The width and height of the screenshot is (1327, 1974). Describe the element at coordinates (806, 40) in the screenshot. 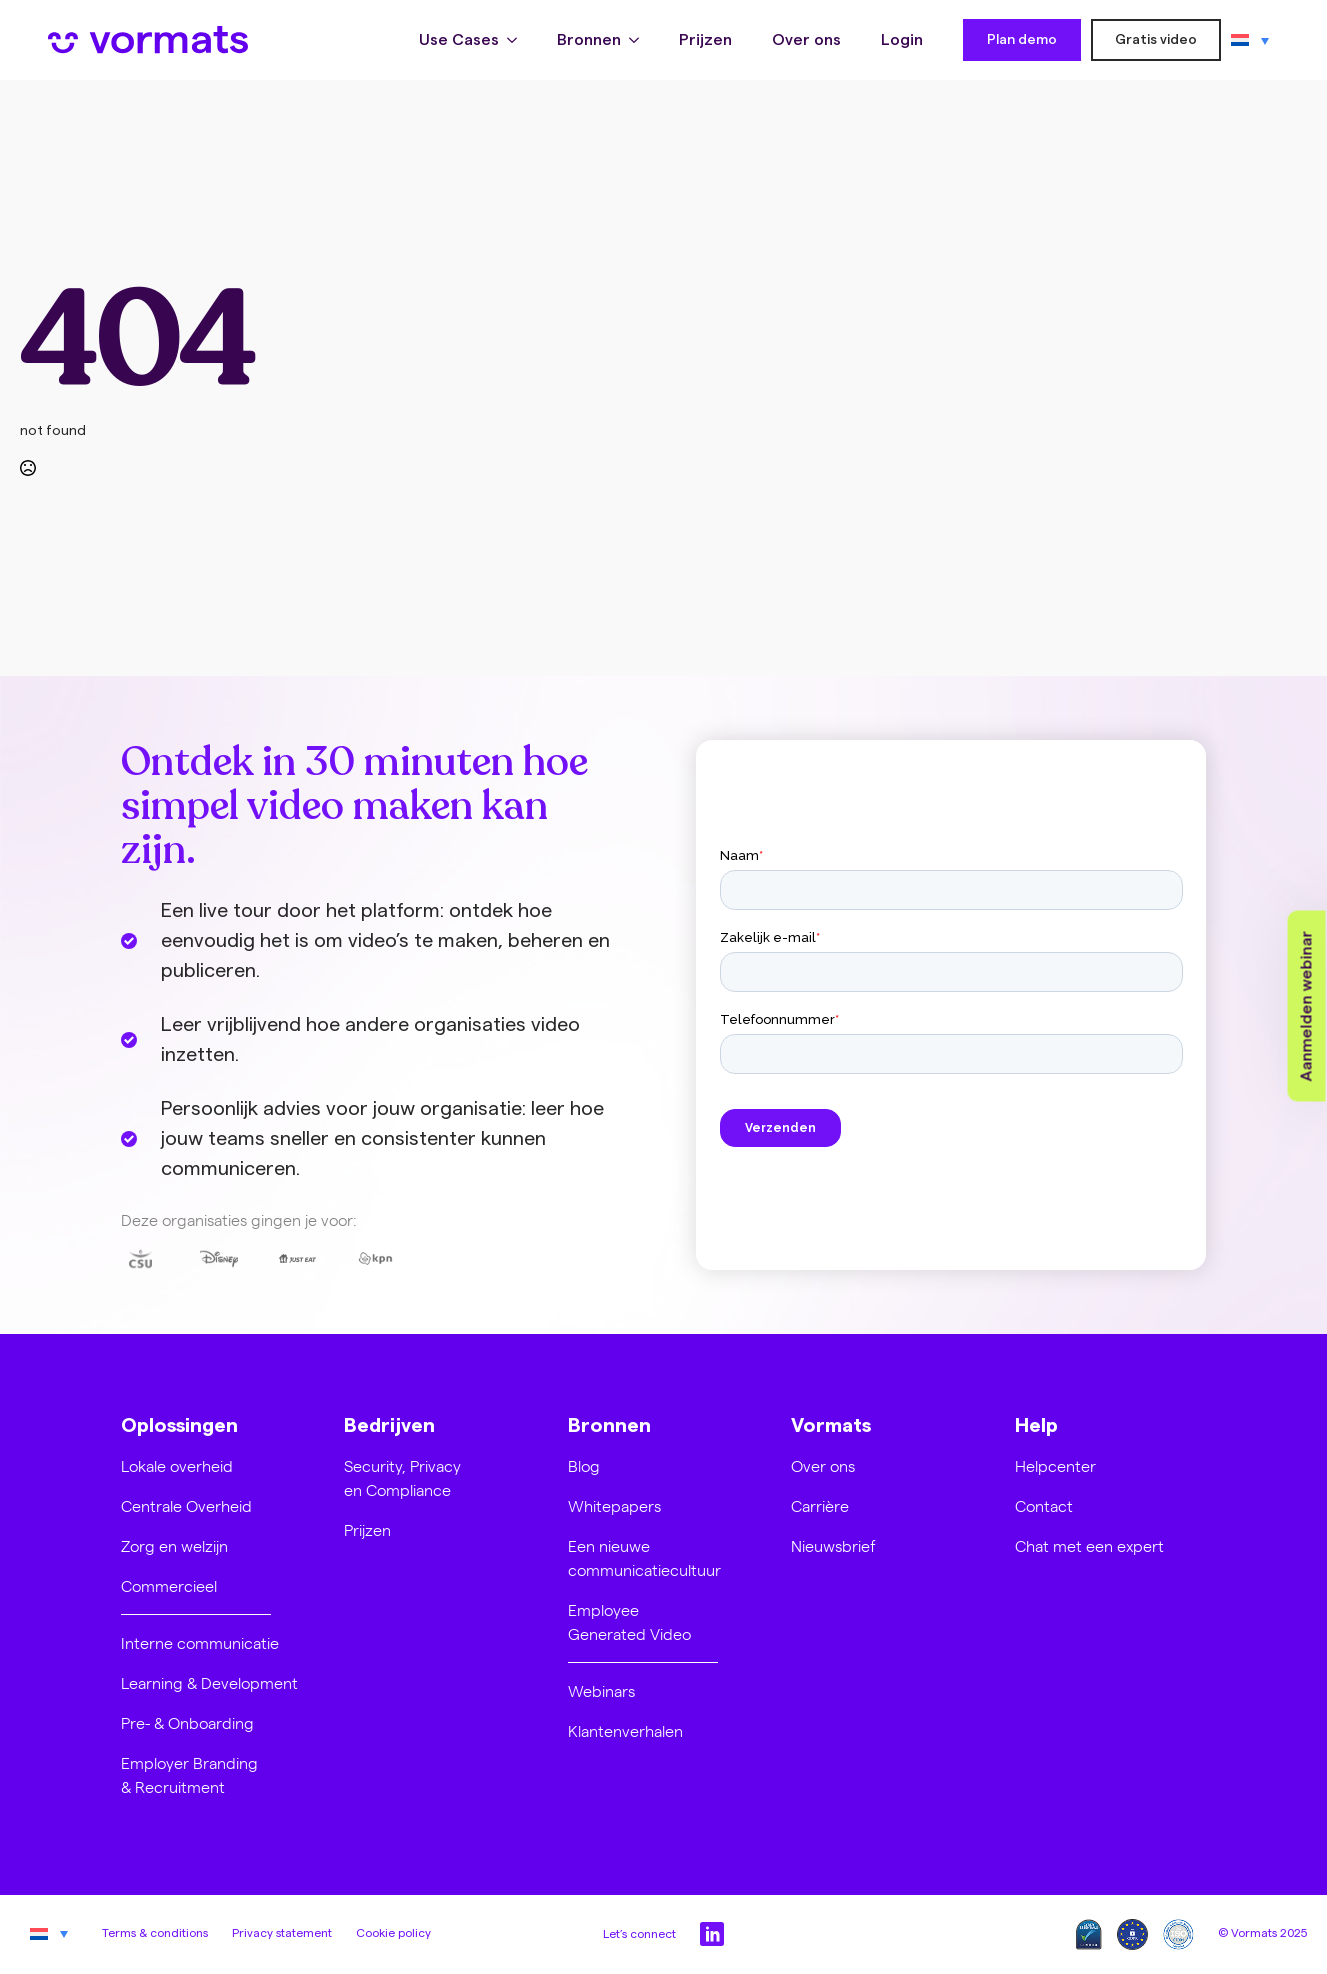

I see `Over ons` at that location.